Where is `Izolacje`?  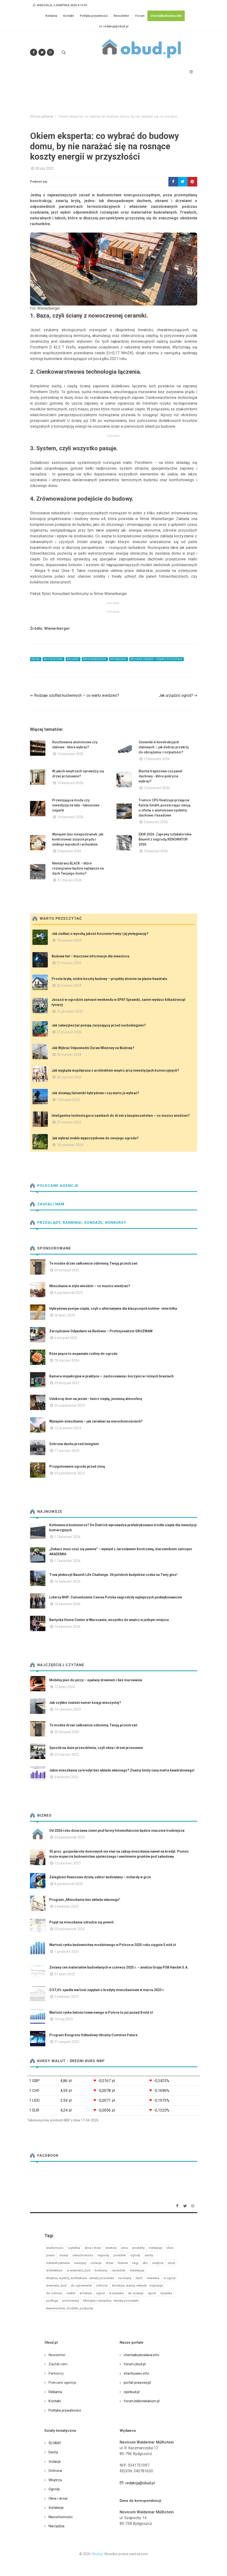
Izolacje is located at coordinates (55, 2461).